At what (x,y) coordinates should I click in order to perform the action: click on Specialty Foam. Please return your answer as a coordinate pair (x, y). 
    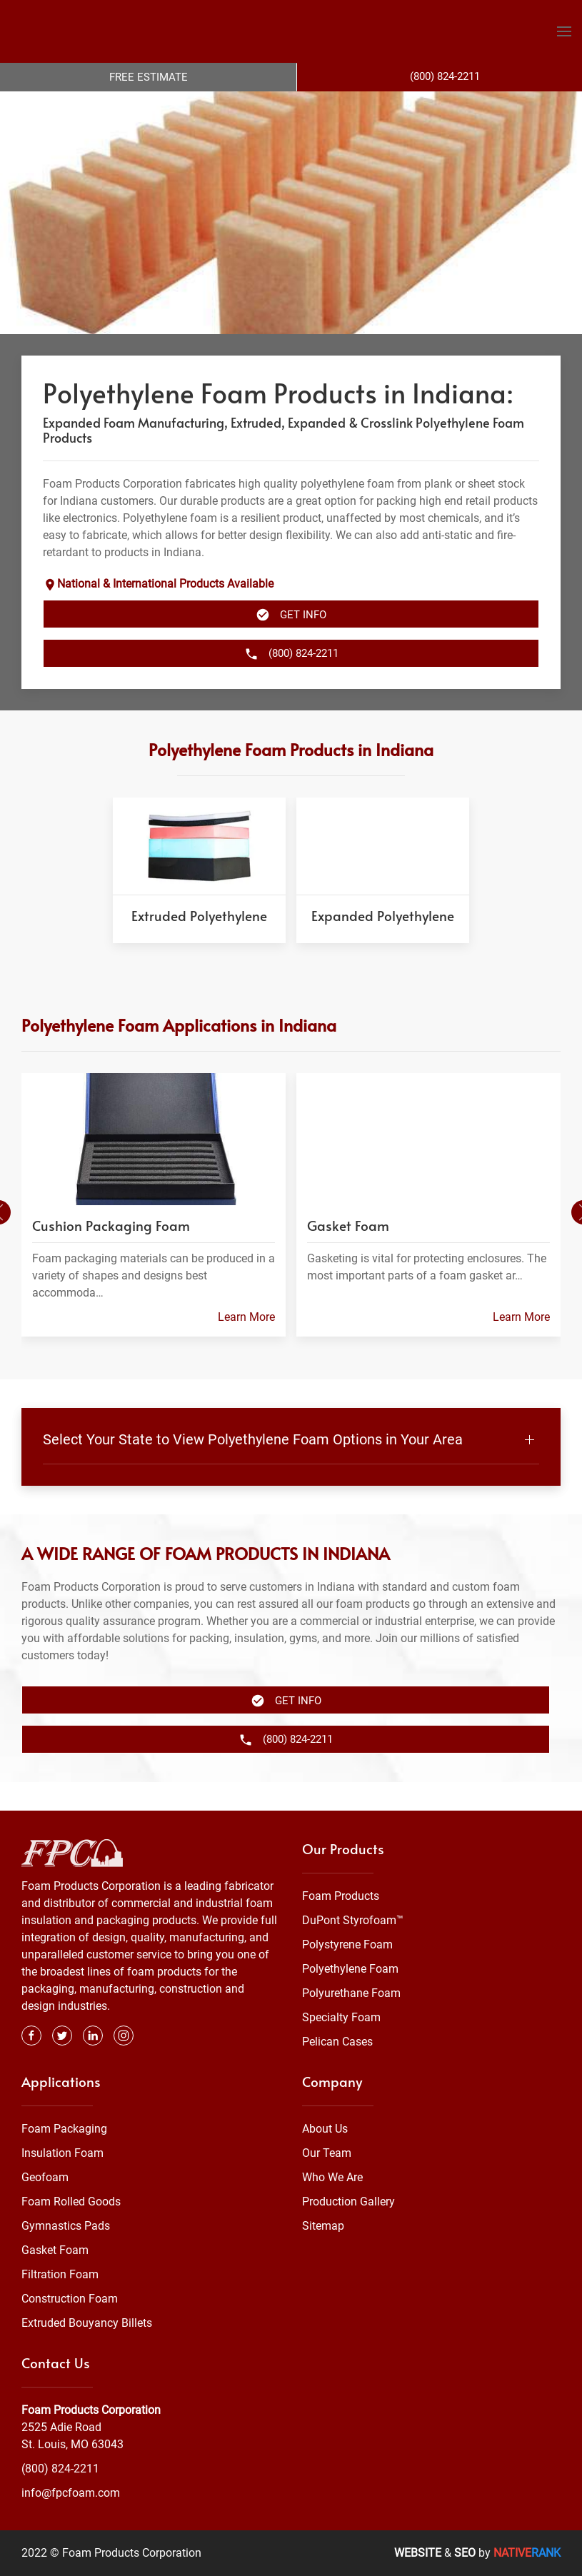
    Looking at the image, I should click on (341, 2017).